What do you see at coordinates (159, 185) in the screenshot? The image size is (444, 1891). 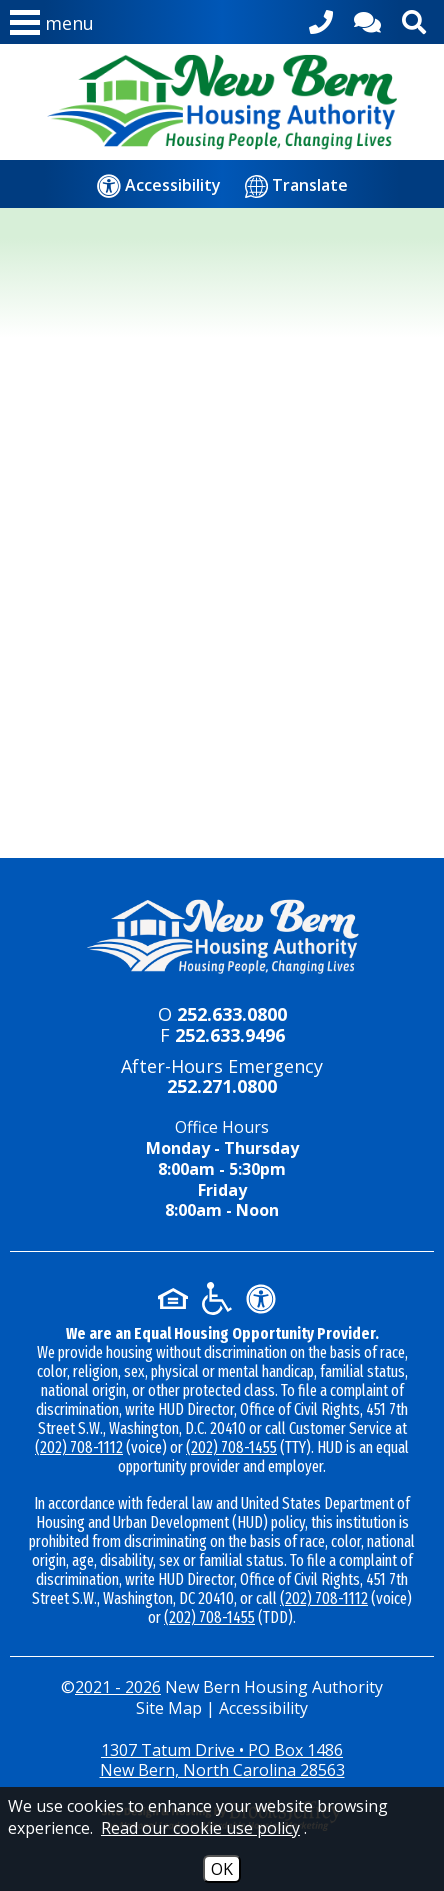 I see `[Accessibility]` at bounding box center [159, 185].